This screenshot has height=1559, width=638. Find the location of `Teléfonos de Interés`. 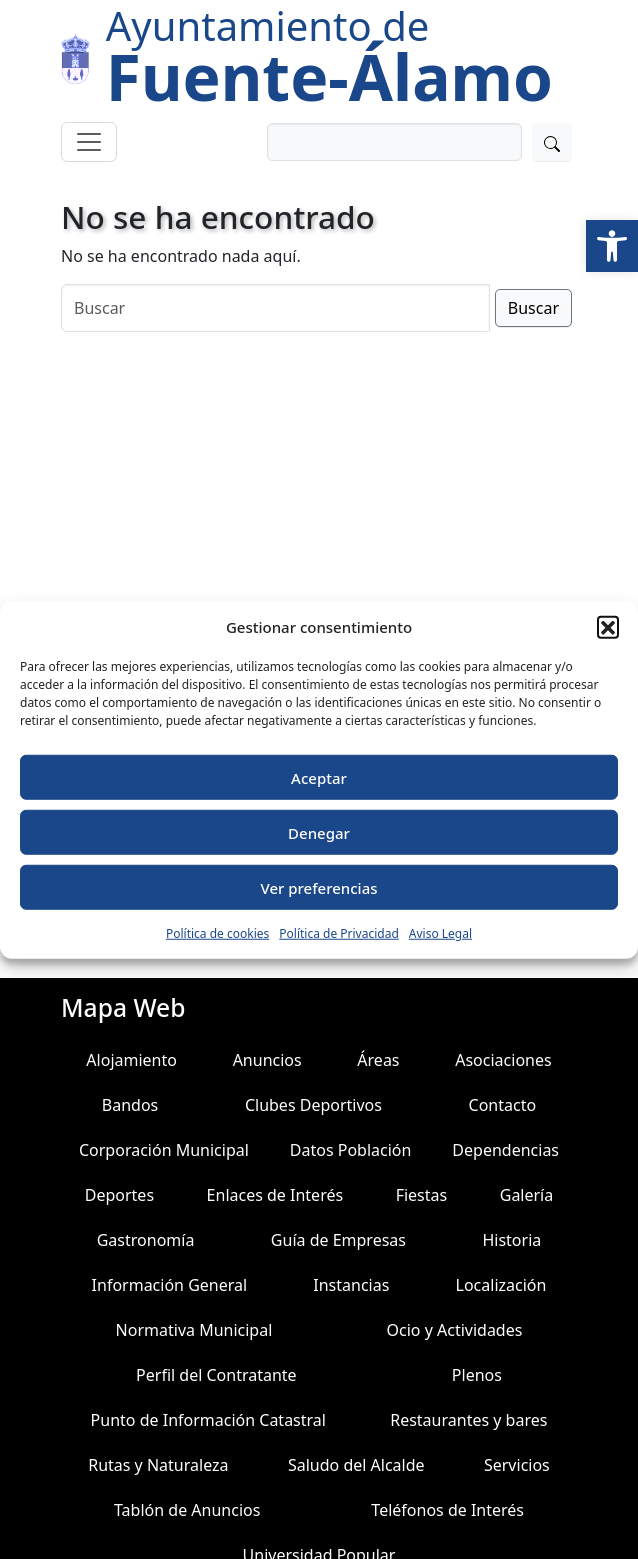

Teléfonos de Interés is located at coordinates (447, 1510).